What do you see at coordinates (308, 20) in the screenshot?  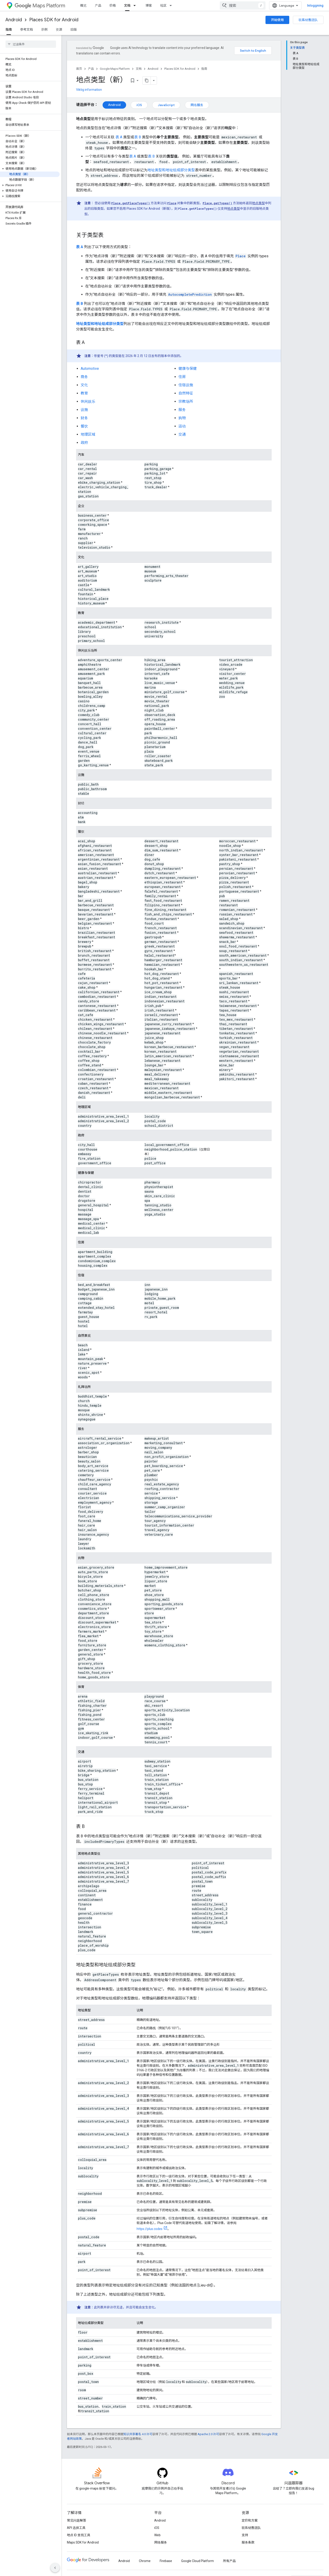 I see `联系销售团队` at bounding box center [308, 20].